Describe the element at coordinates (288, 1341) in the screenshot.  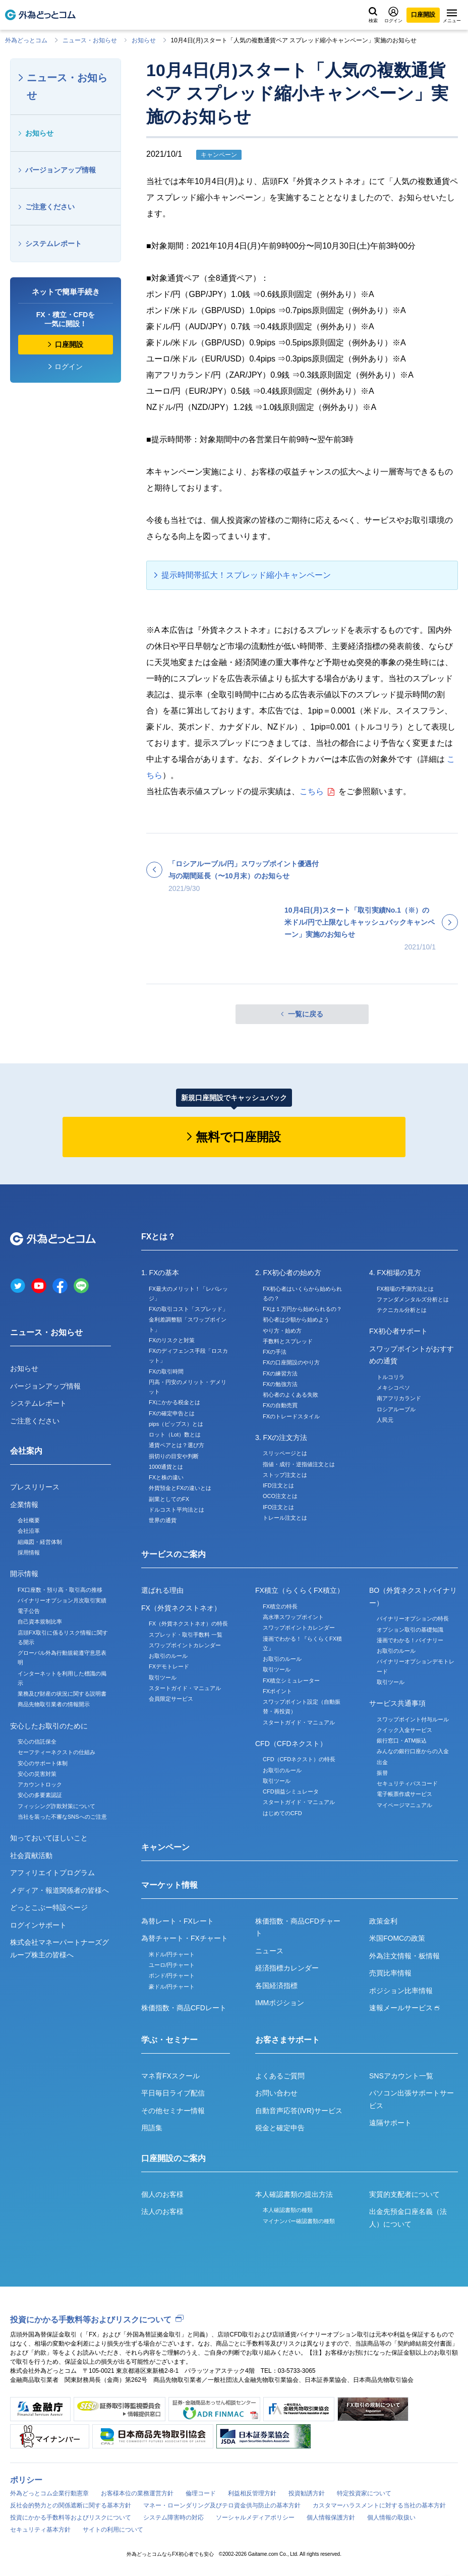
I see `手数料とスプレッド` at that location.